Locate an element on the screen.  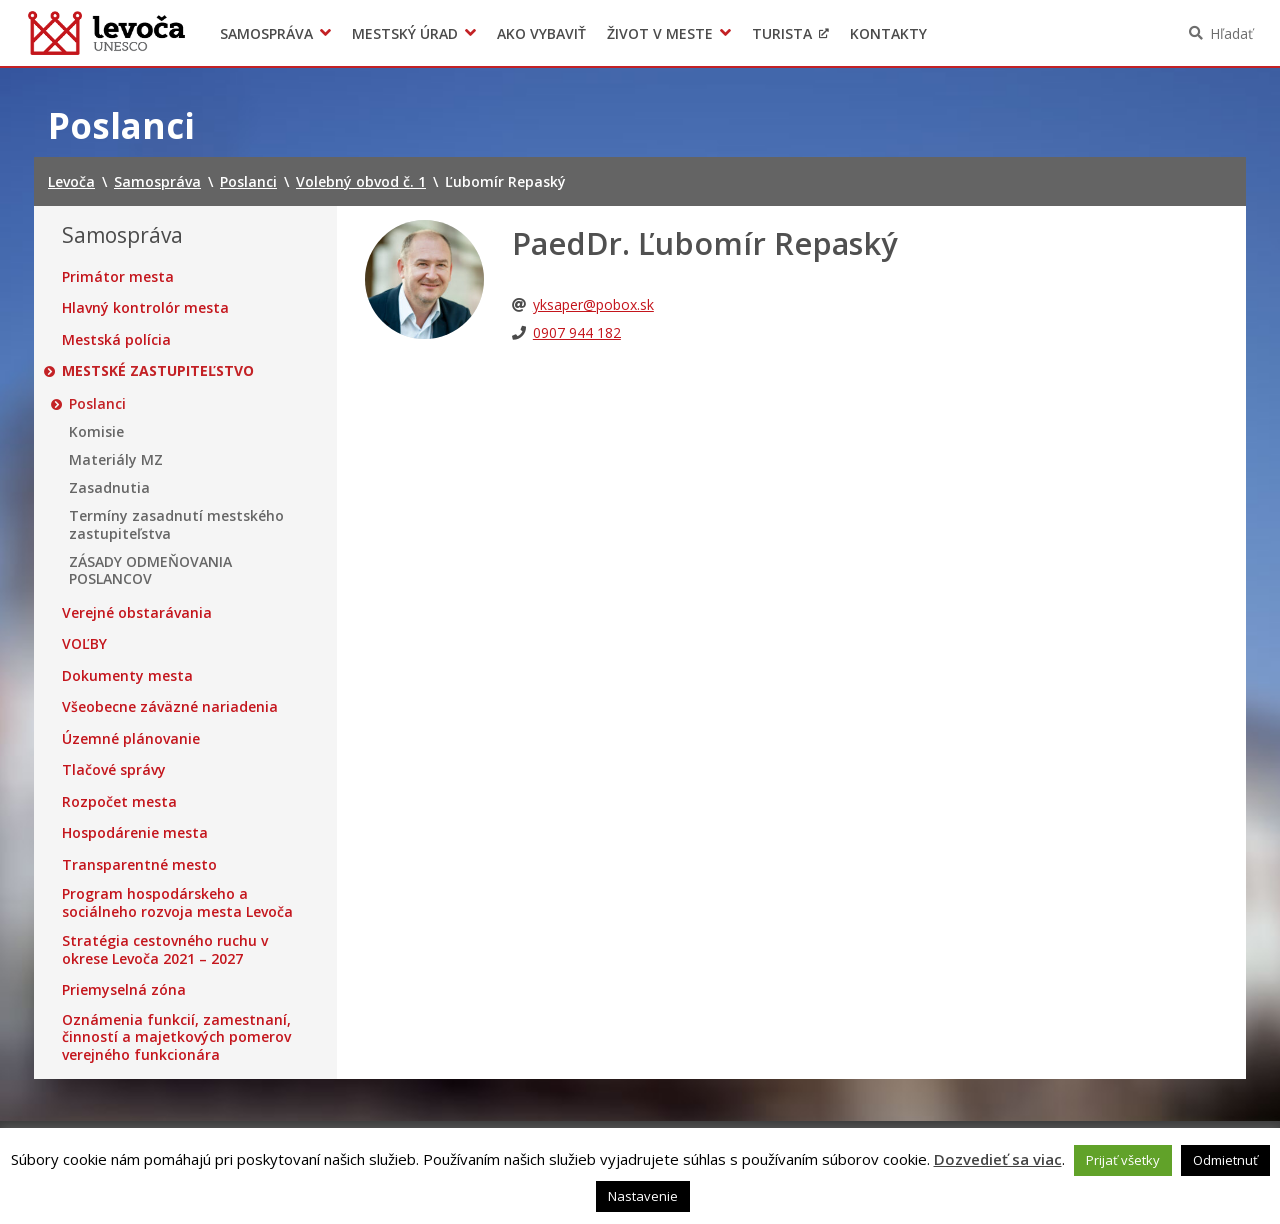
Kontakty is located at coordinates (888, 33).